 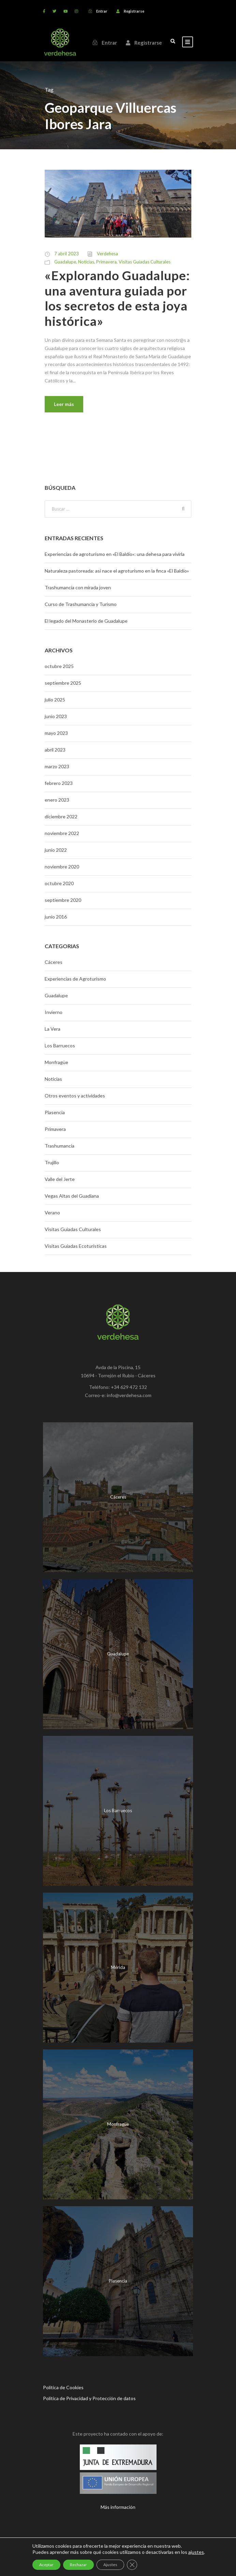 What do you see at coordinates (55, 699) in the screenshot?
I see `julio 2025` at bounding box center [55, 699].